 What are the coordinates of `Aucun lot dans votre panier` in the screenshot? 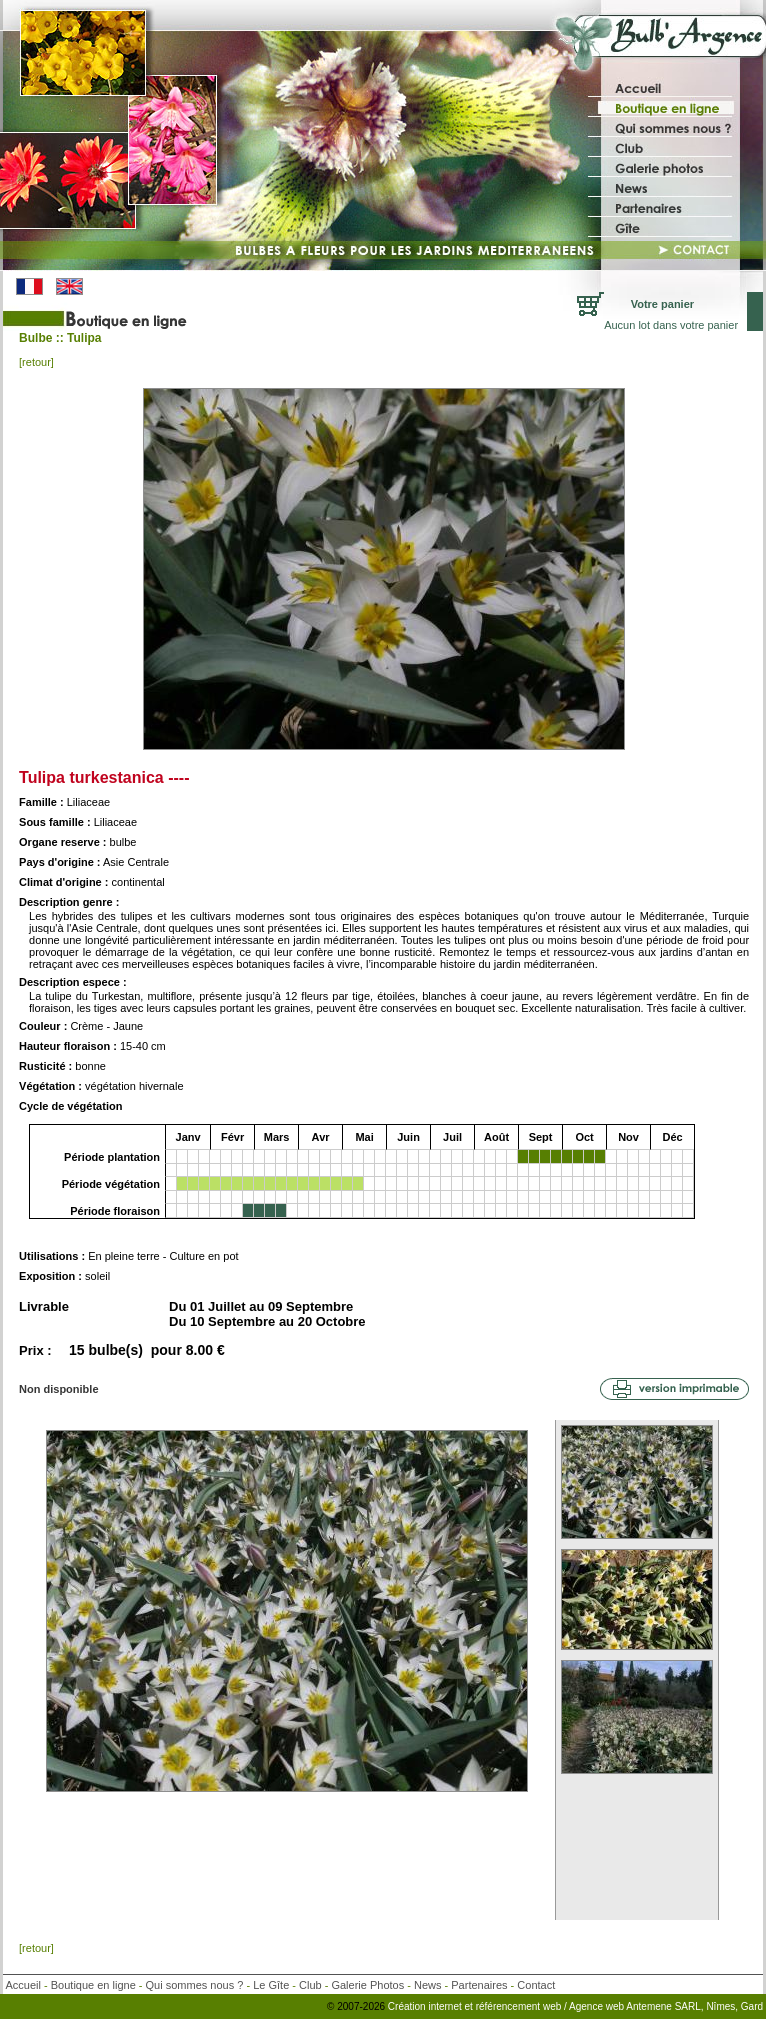 It's located at (671, 325).